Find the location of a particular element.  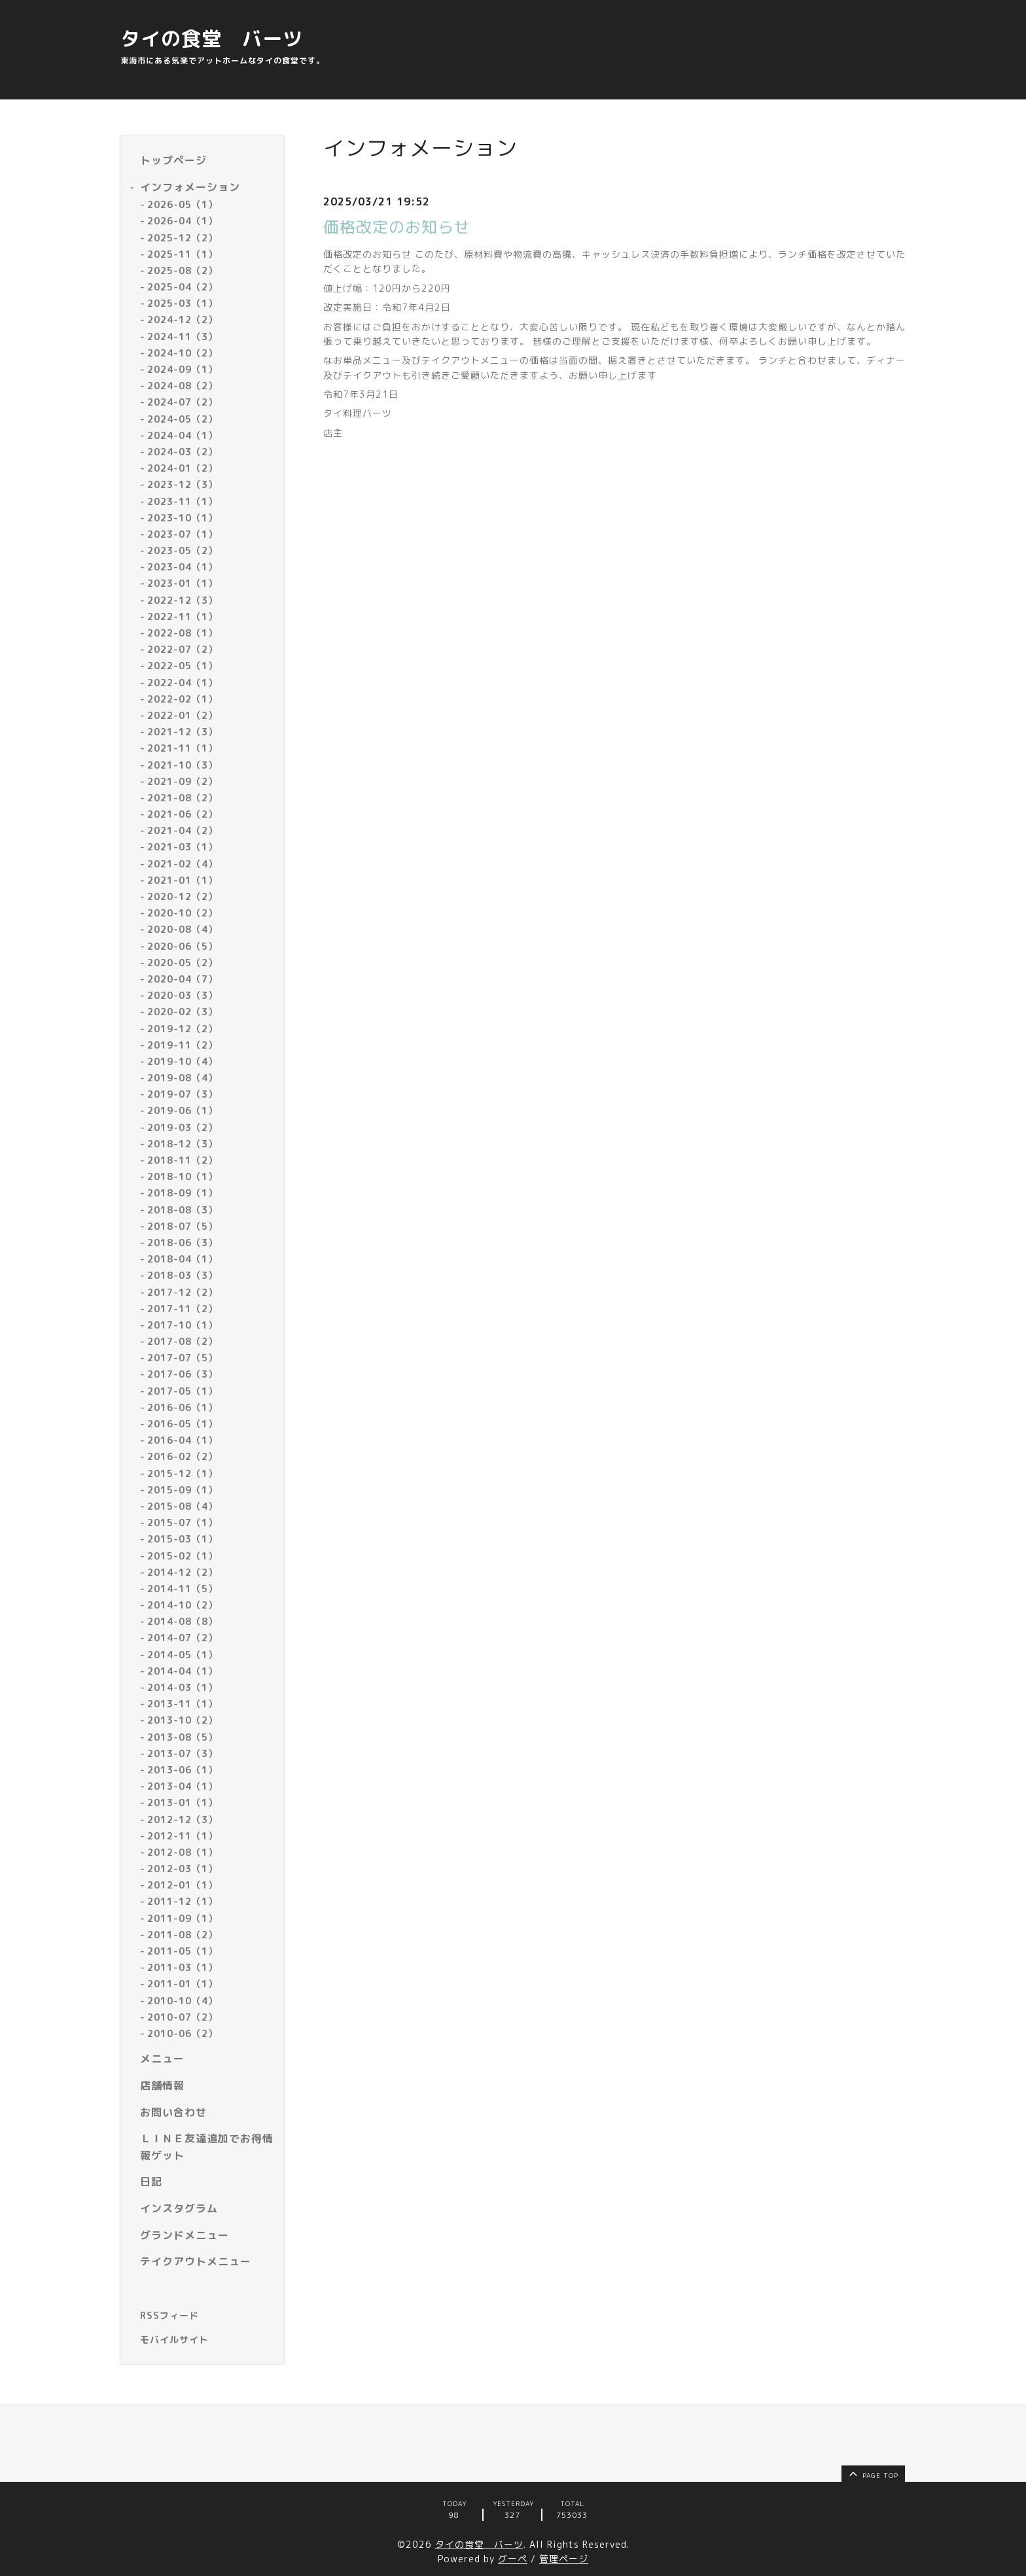

2022-04（1） is located at coordinates (182, 682).